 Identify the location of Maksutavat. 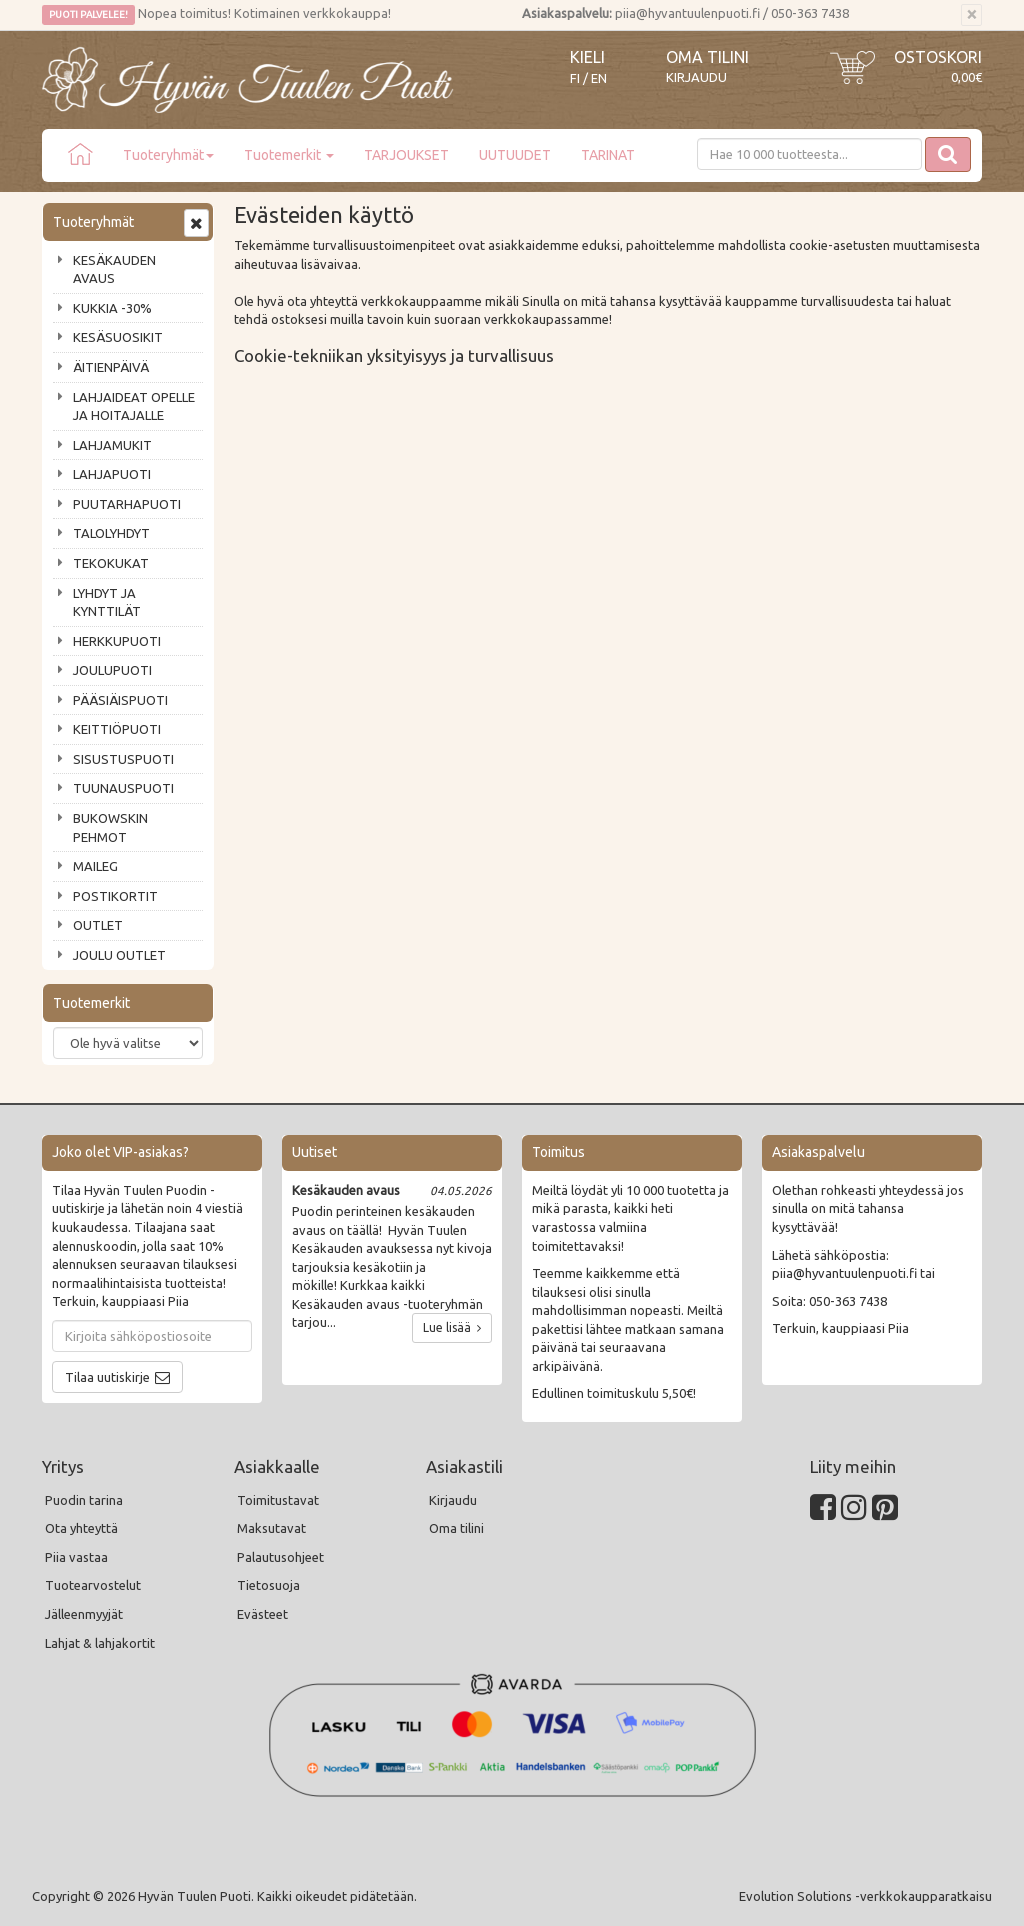
(271, 1528).